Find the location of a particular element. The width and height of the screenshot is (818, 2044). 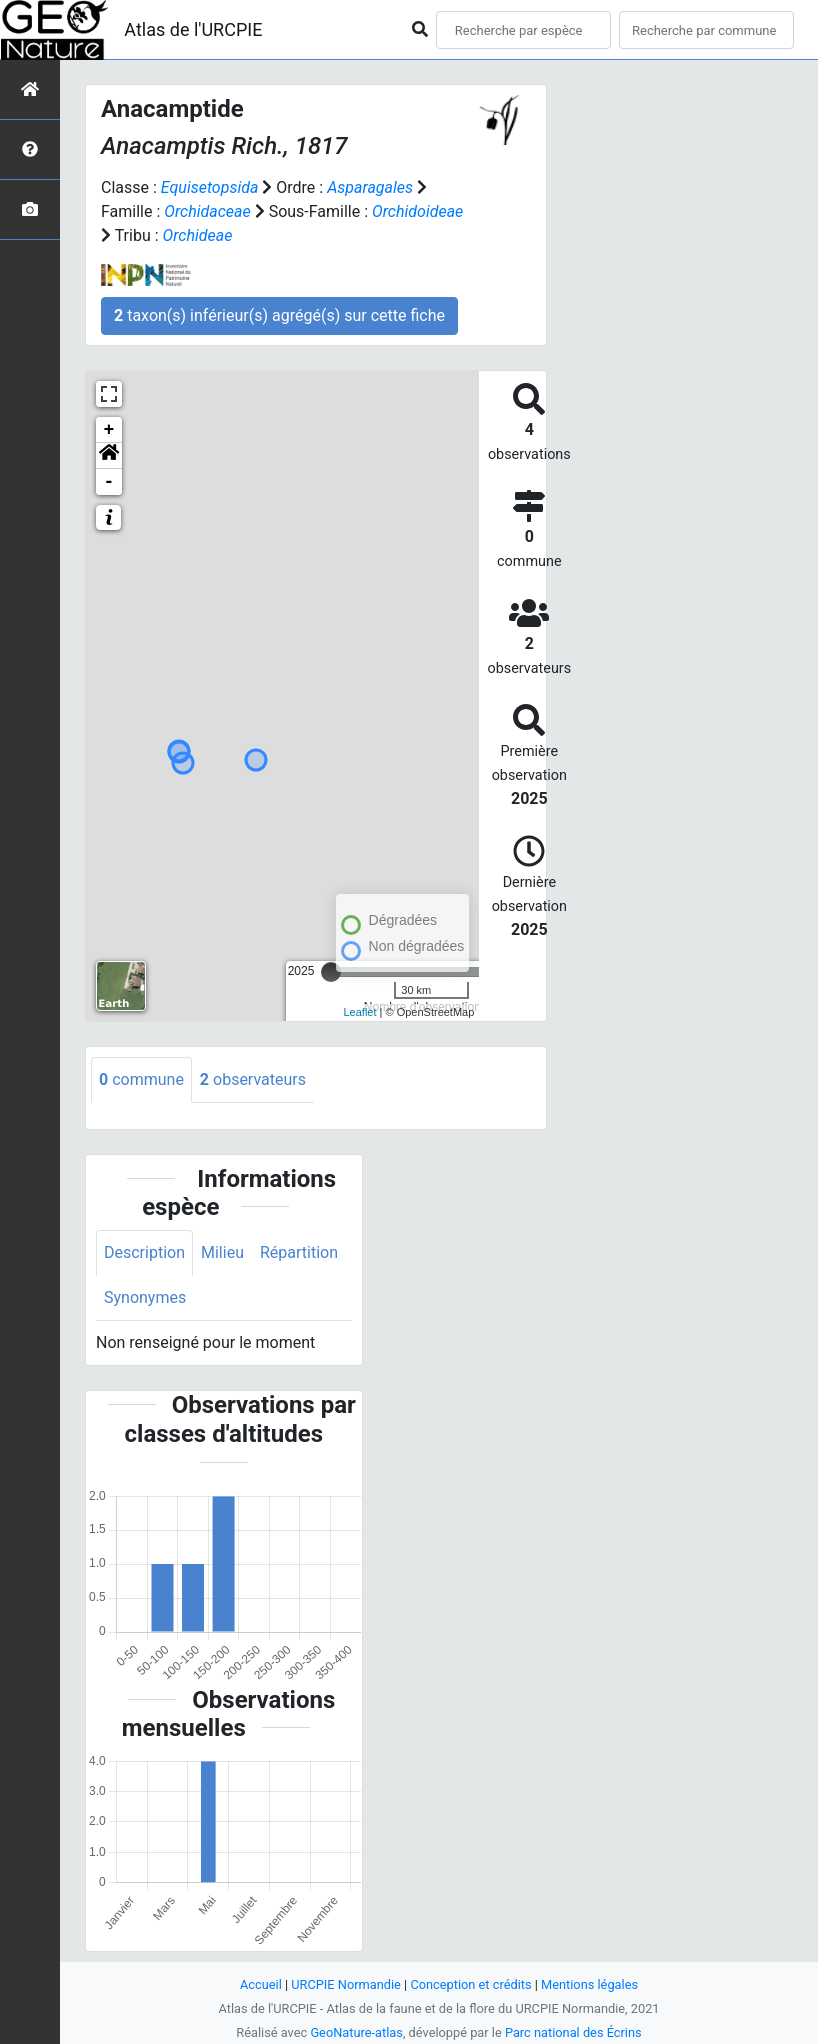

Conception et crédits is located at coordinates (470, 1984).